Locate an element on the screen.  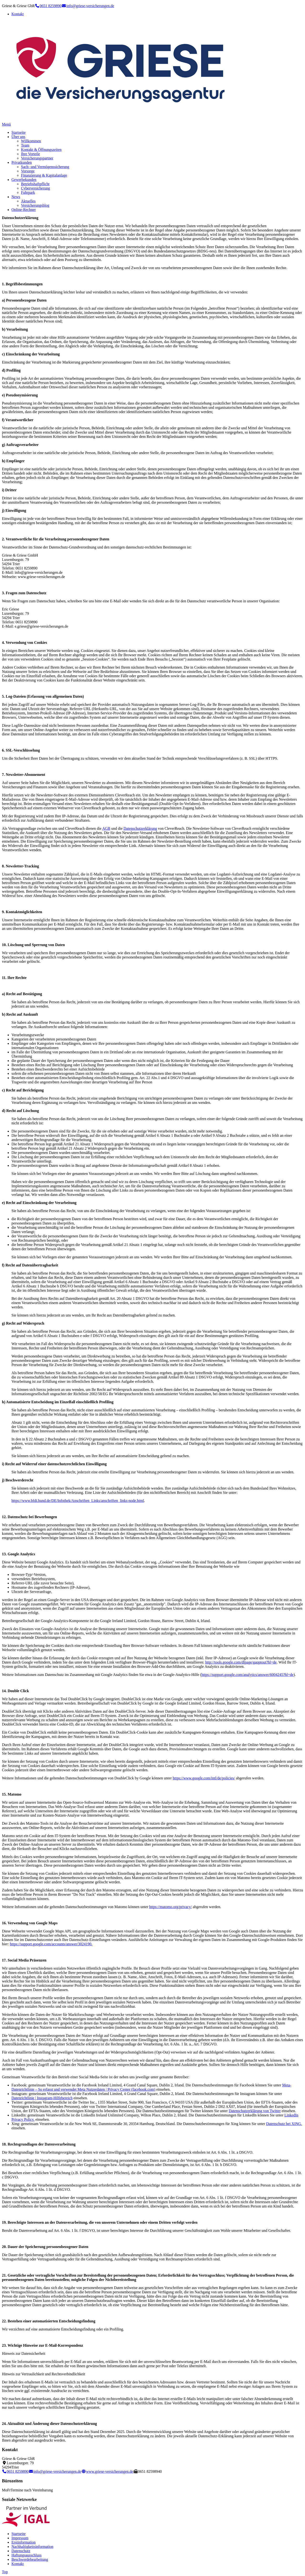
https://www.bfdi.bund.de/DE/Infothek/Anschriften_Links/anschriften_links-node.html is located at coordinates (77, 1501).